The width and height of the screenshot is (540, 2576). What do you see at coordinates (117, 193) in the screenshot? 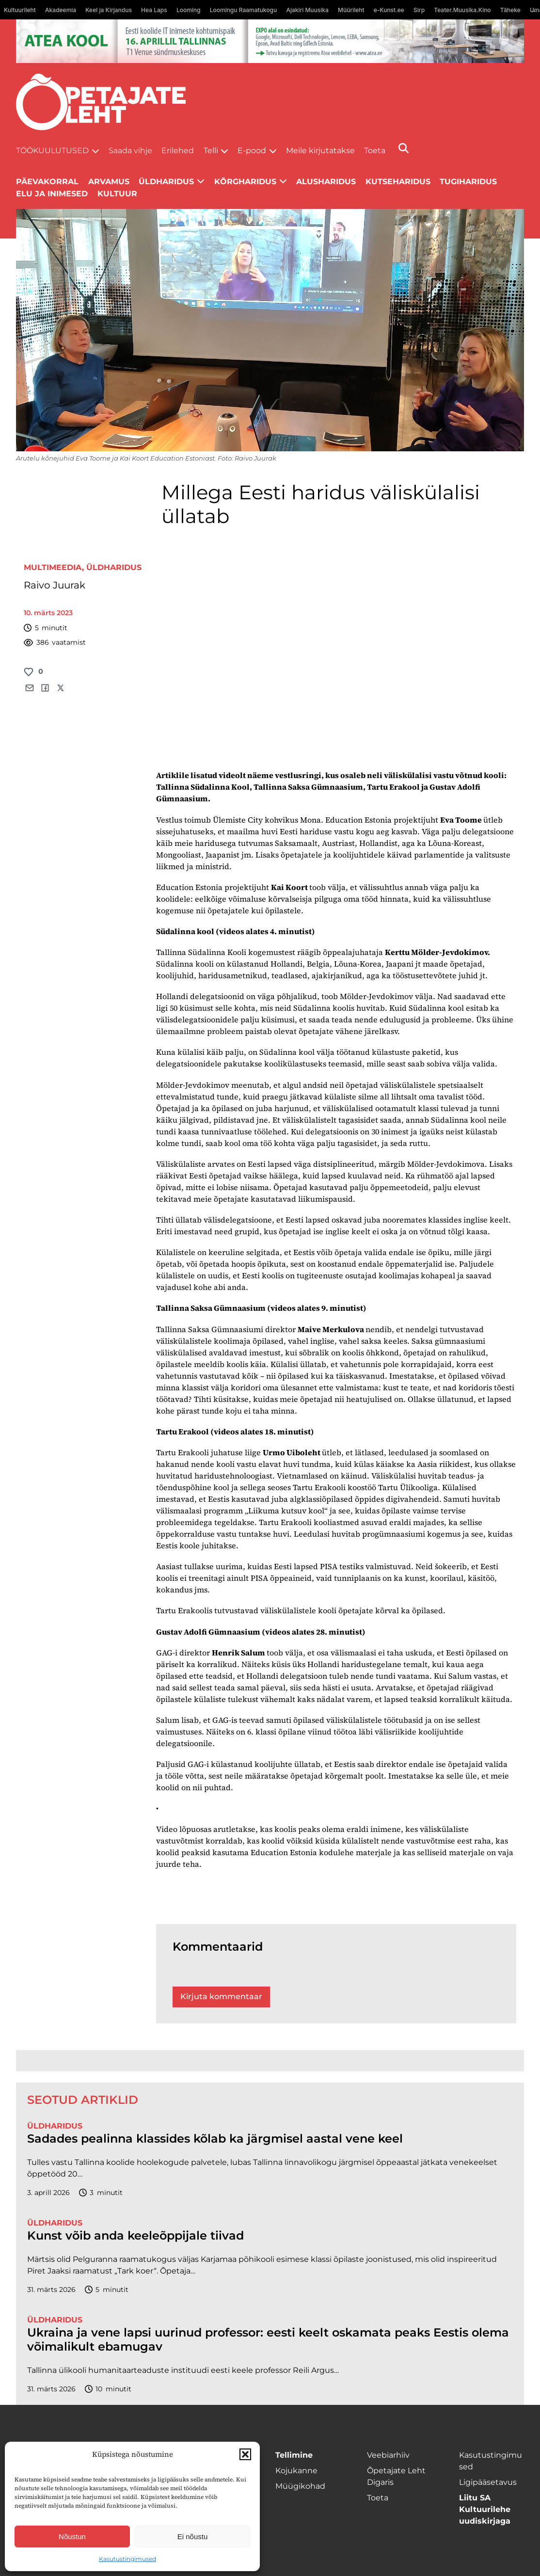
I see `Kultuur` at bounding box center [117, 193].